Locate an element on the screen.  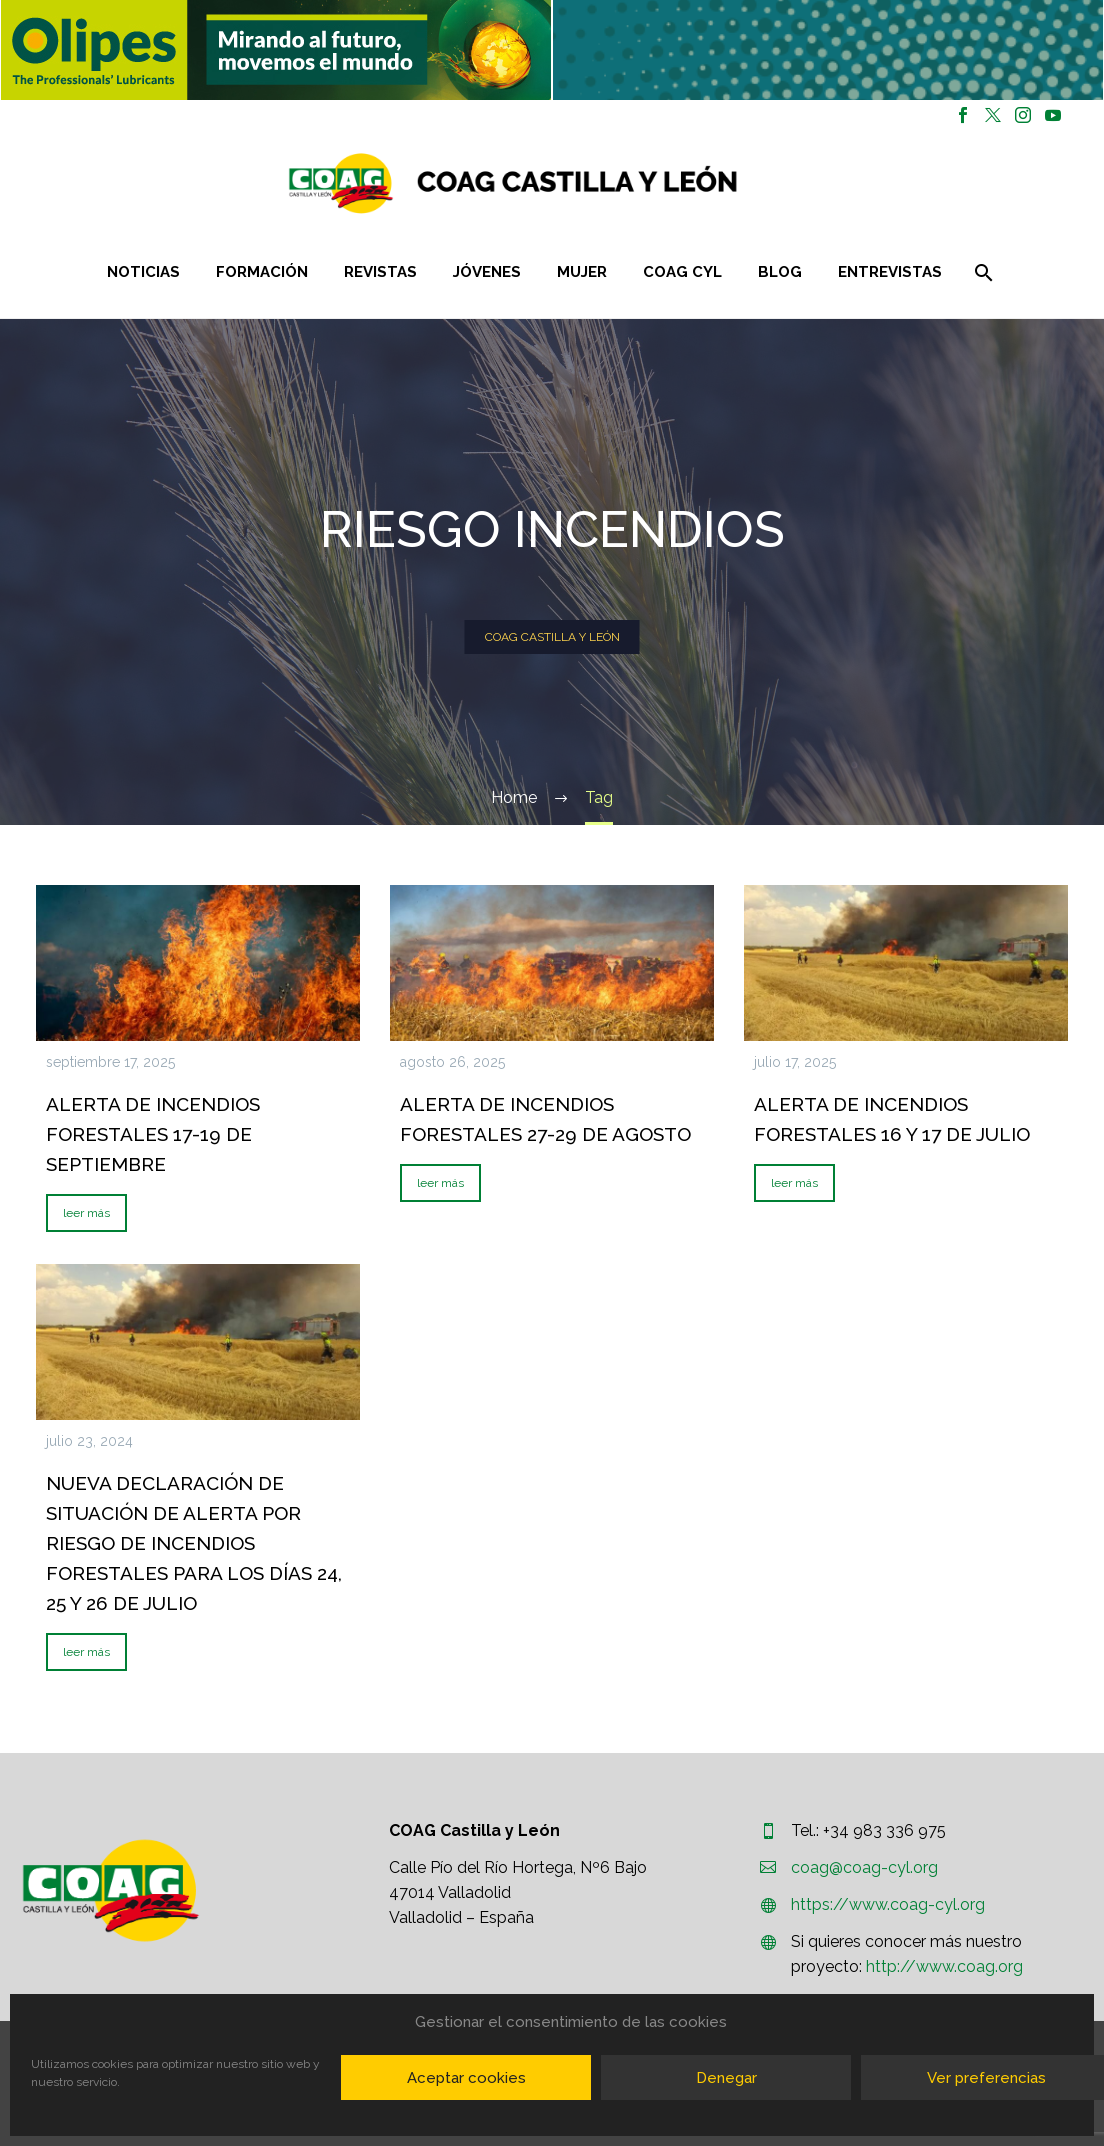
Blog is located at coordinates (780, 272).